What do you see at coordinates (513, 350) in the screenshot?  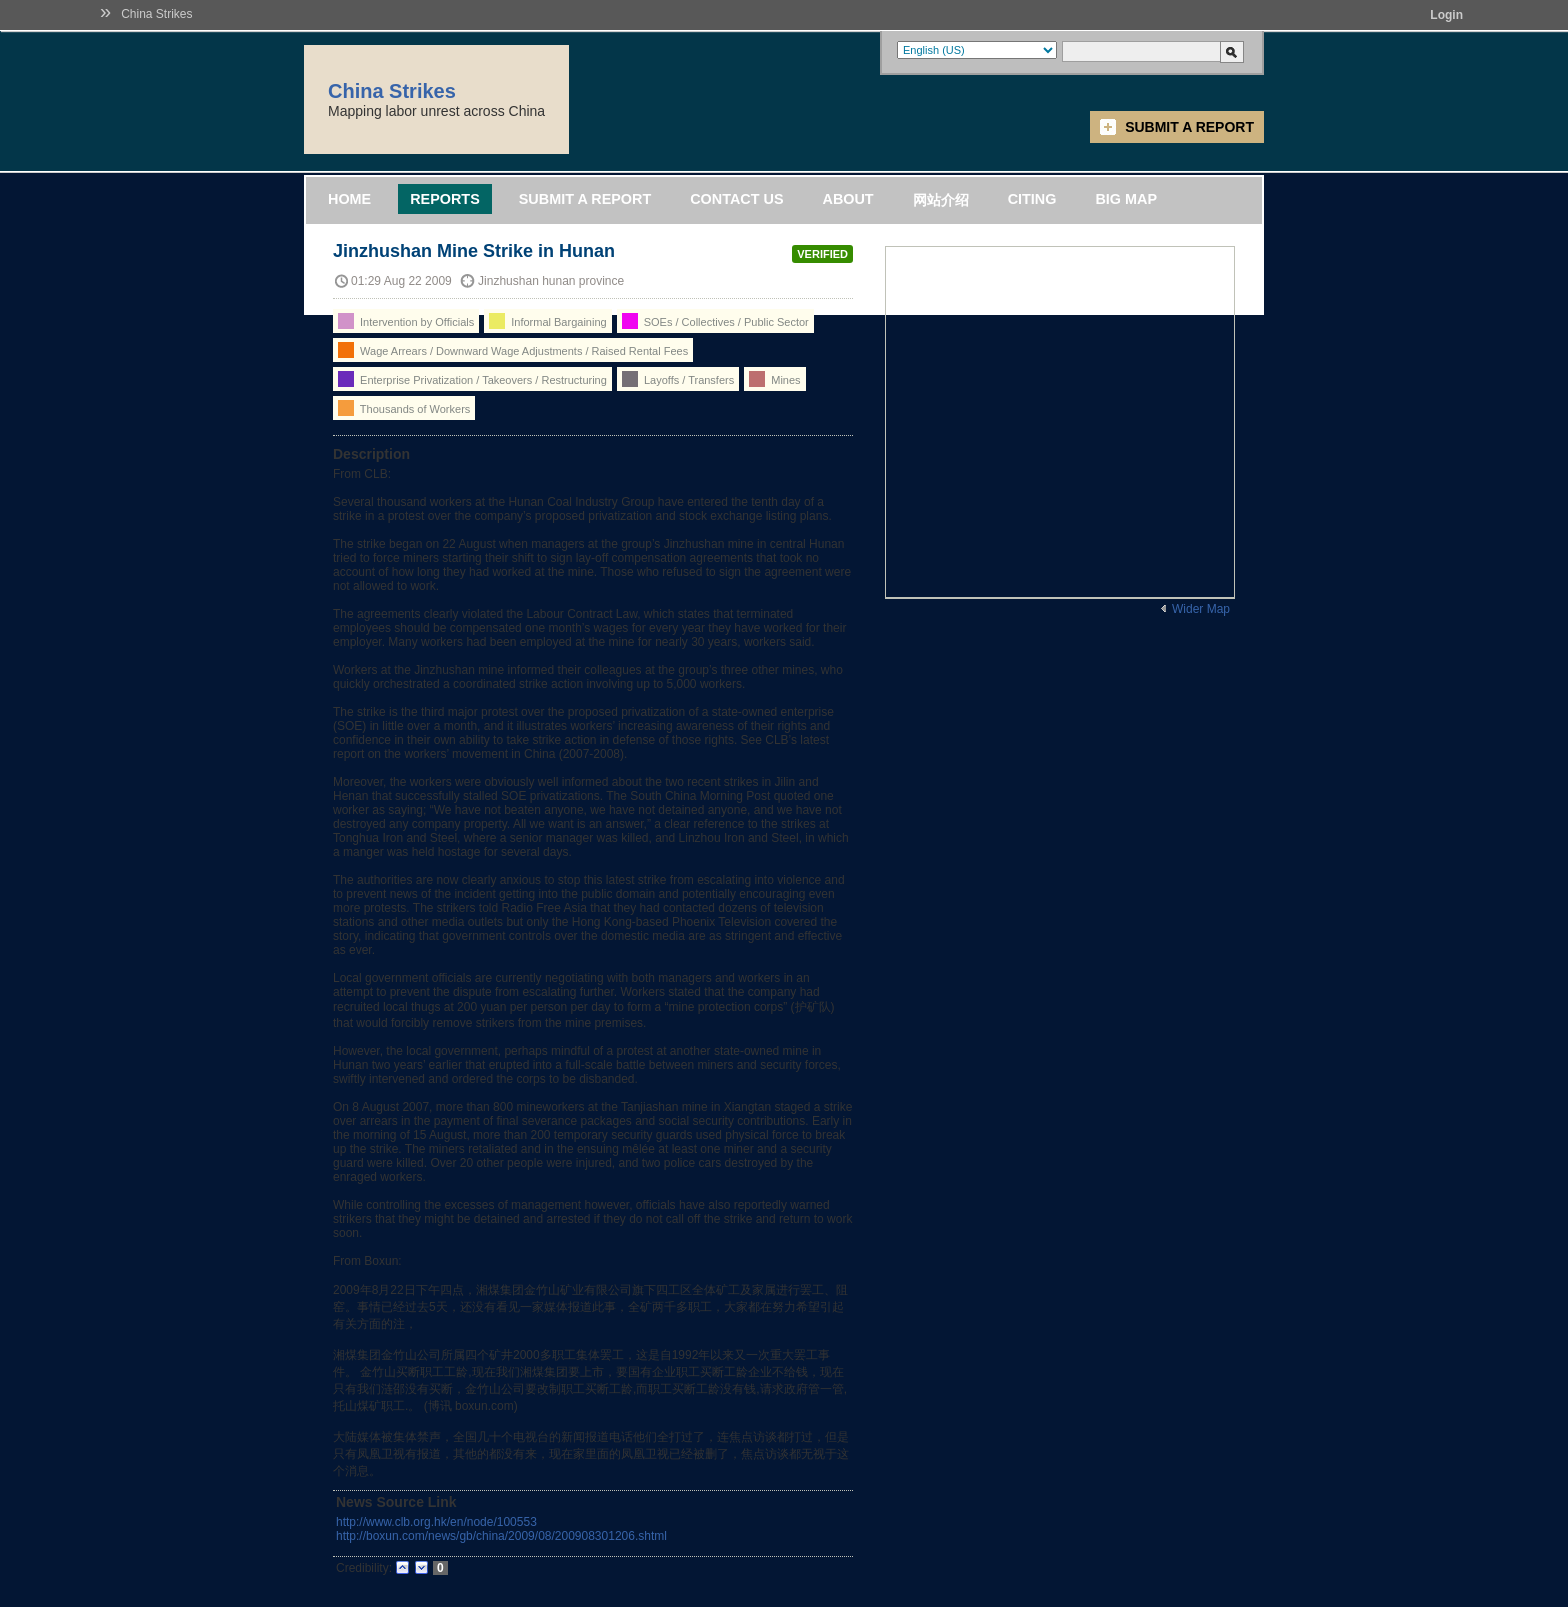 I see `Wage Arrears / Downward Wage Adjustments / Raised Rental Fees` at bounding box center [513, 350].